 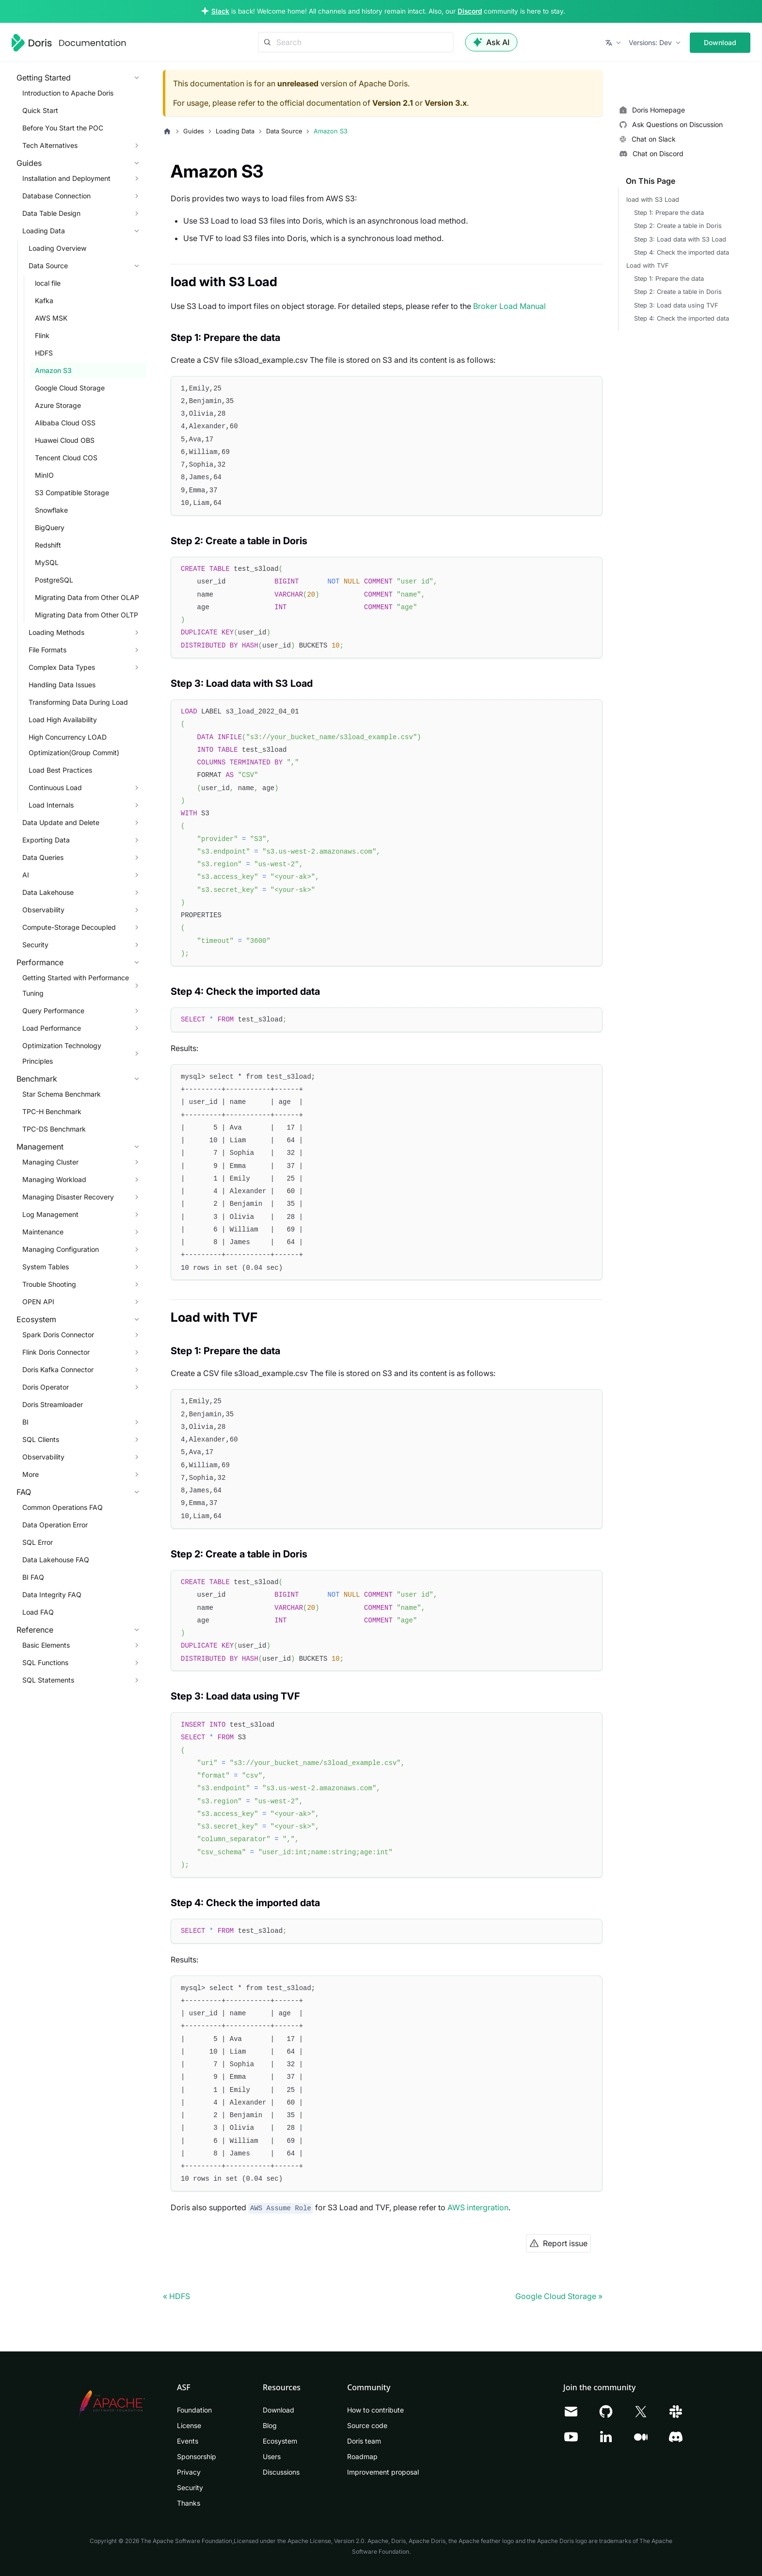 What do you see at coordinates (52, 1404) in the screenshot?
I see `Doris Streamloader` at bounding box center [52, 1404].